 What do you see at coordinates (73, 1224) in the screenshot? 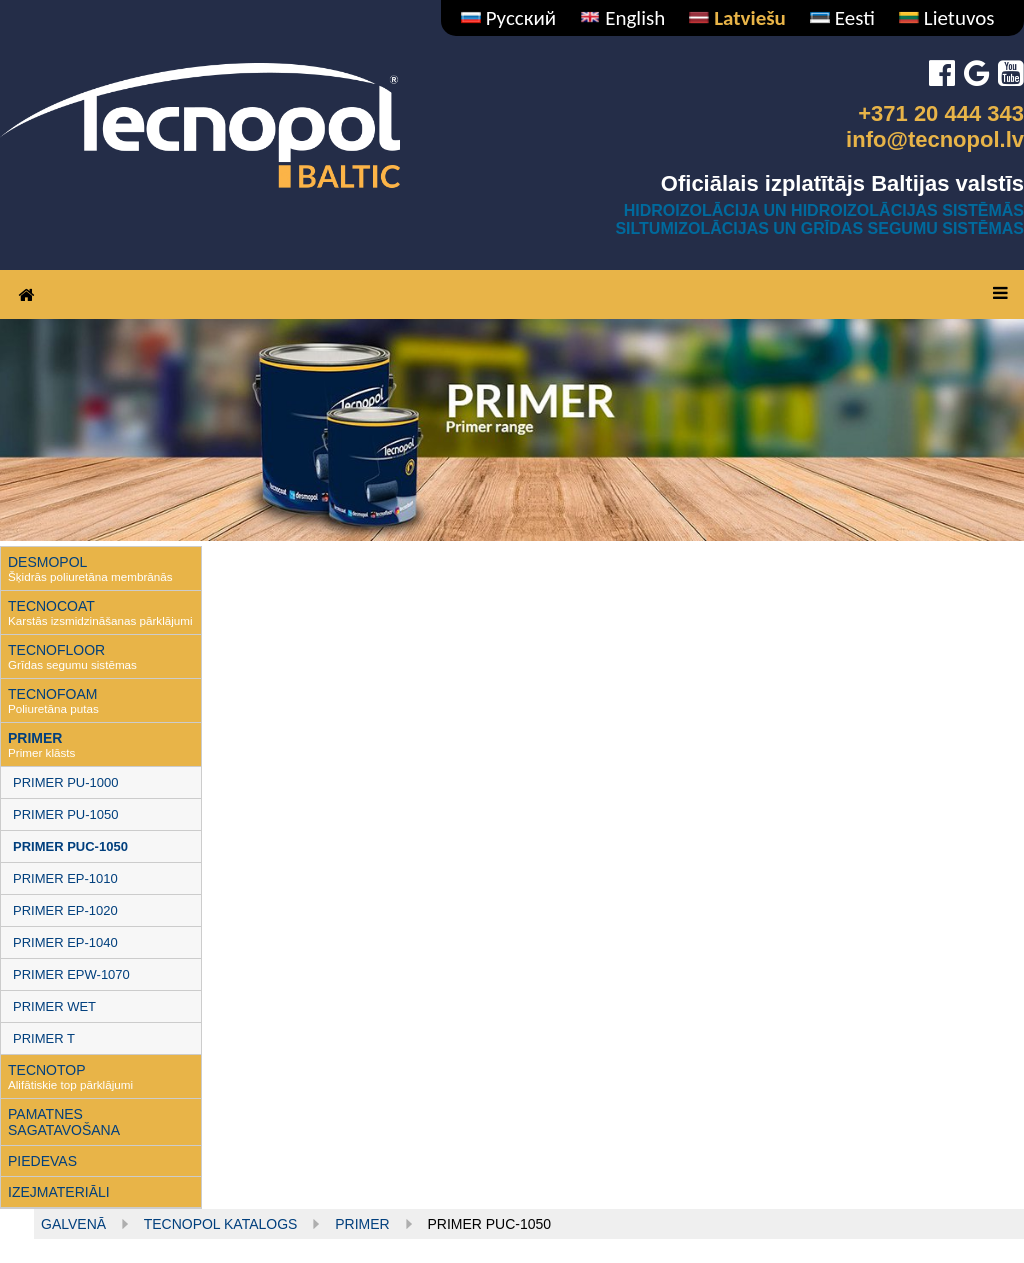
I see `Galvenā` at bounding box center [73, 1224].